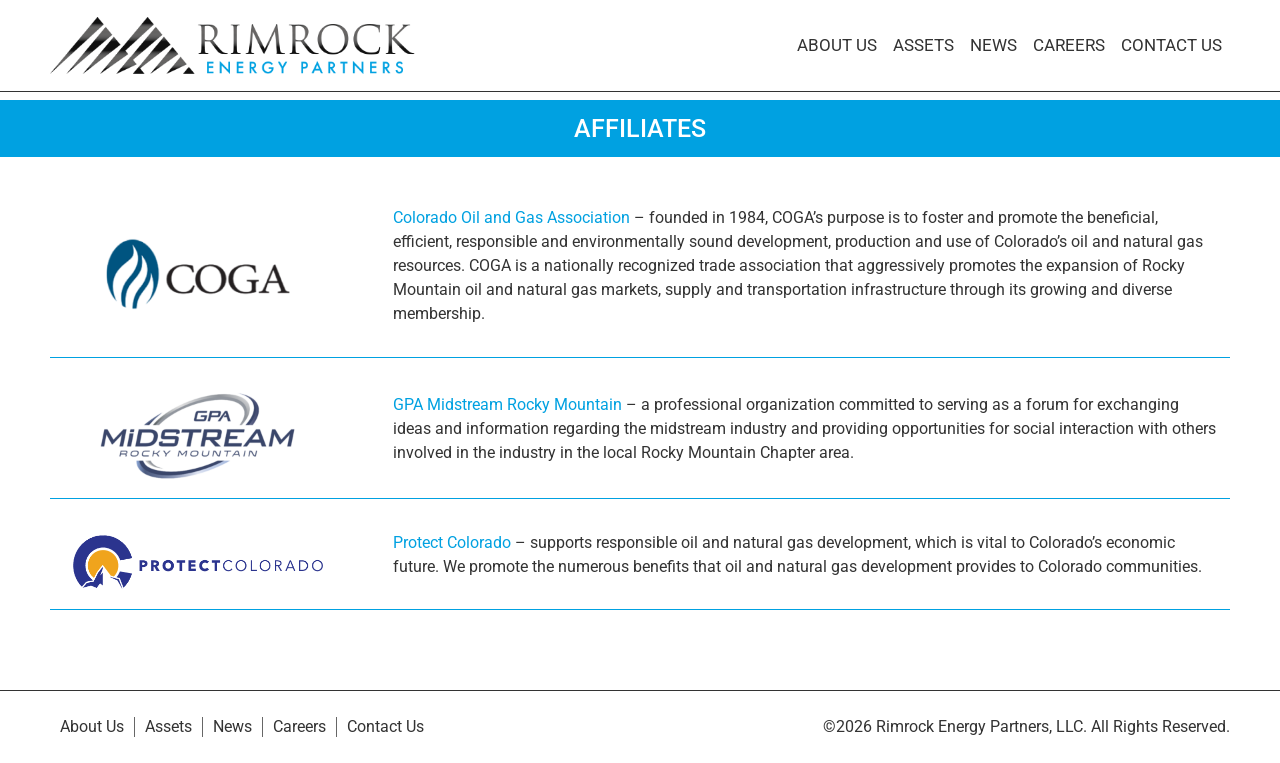 Image resolution: width=1280 pixels, height=763 pixels. I want to click on Assets, so click(923, 45).